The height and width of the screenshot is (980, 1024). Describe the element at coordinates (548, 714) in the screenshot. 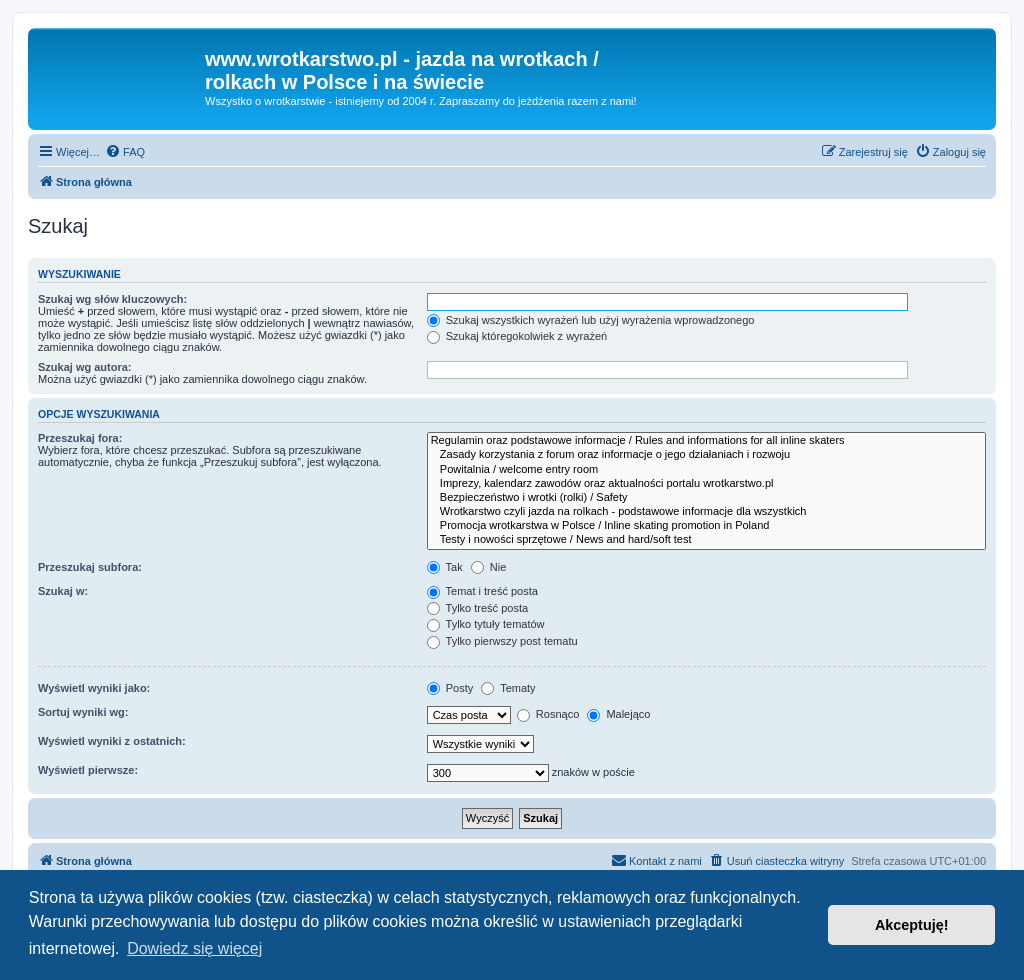

I see `Rosnąco` at that location.